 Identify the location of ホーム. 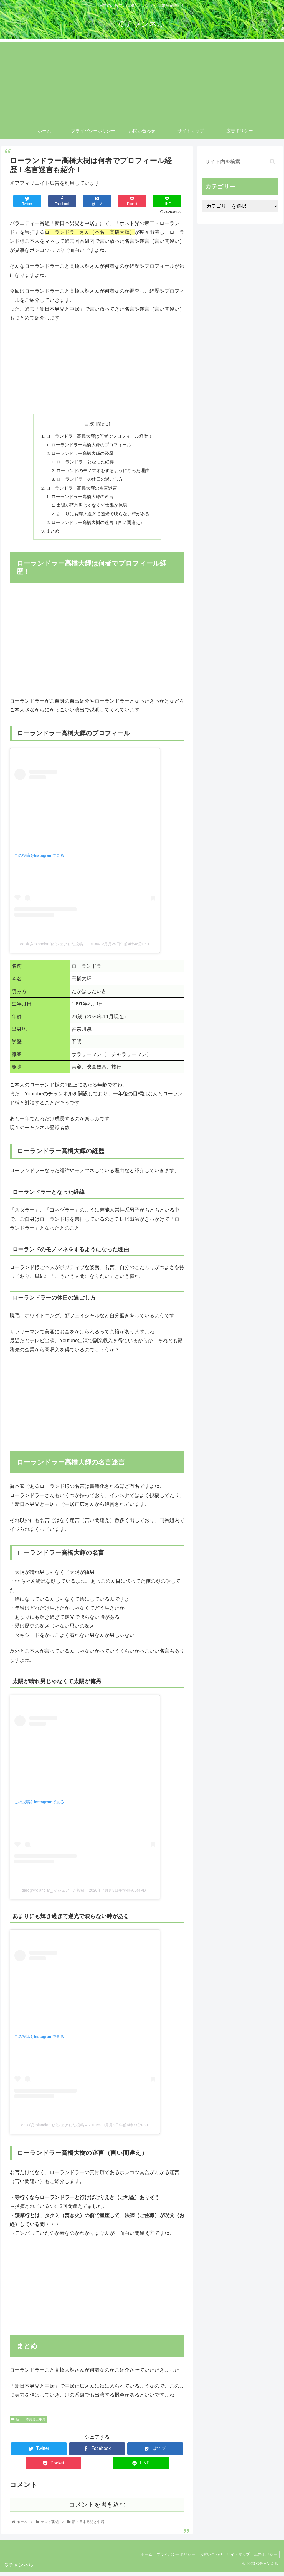
(138, 2559).